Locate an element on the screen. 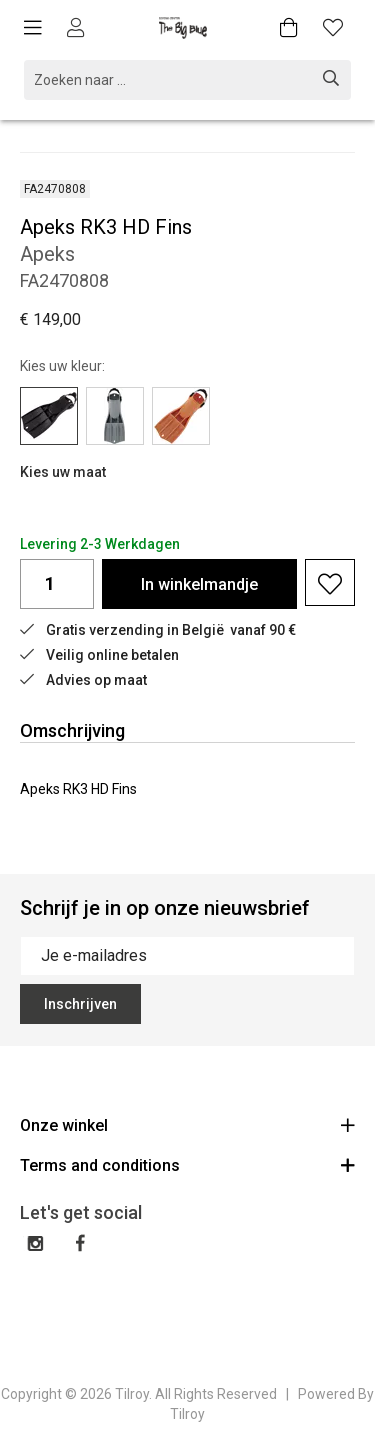 The image size is (375, 1432). Gratis verzending in België vanaf 90 € is located at coordinates (158, 630).